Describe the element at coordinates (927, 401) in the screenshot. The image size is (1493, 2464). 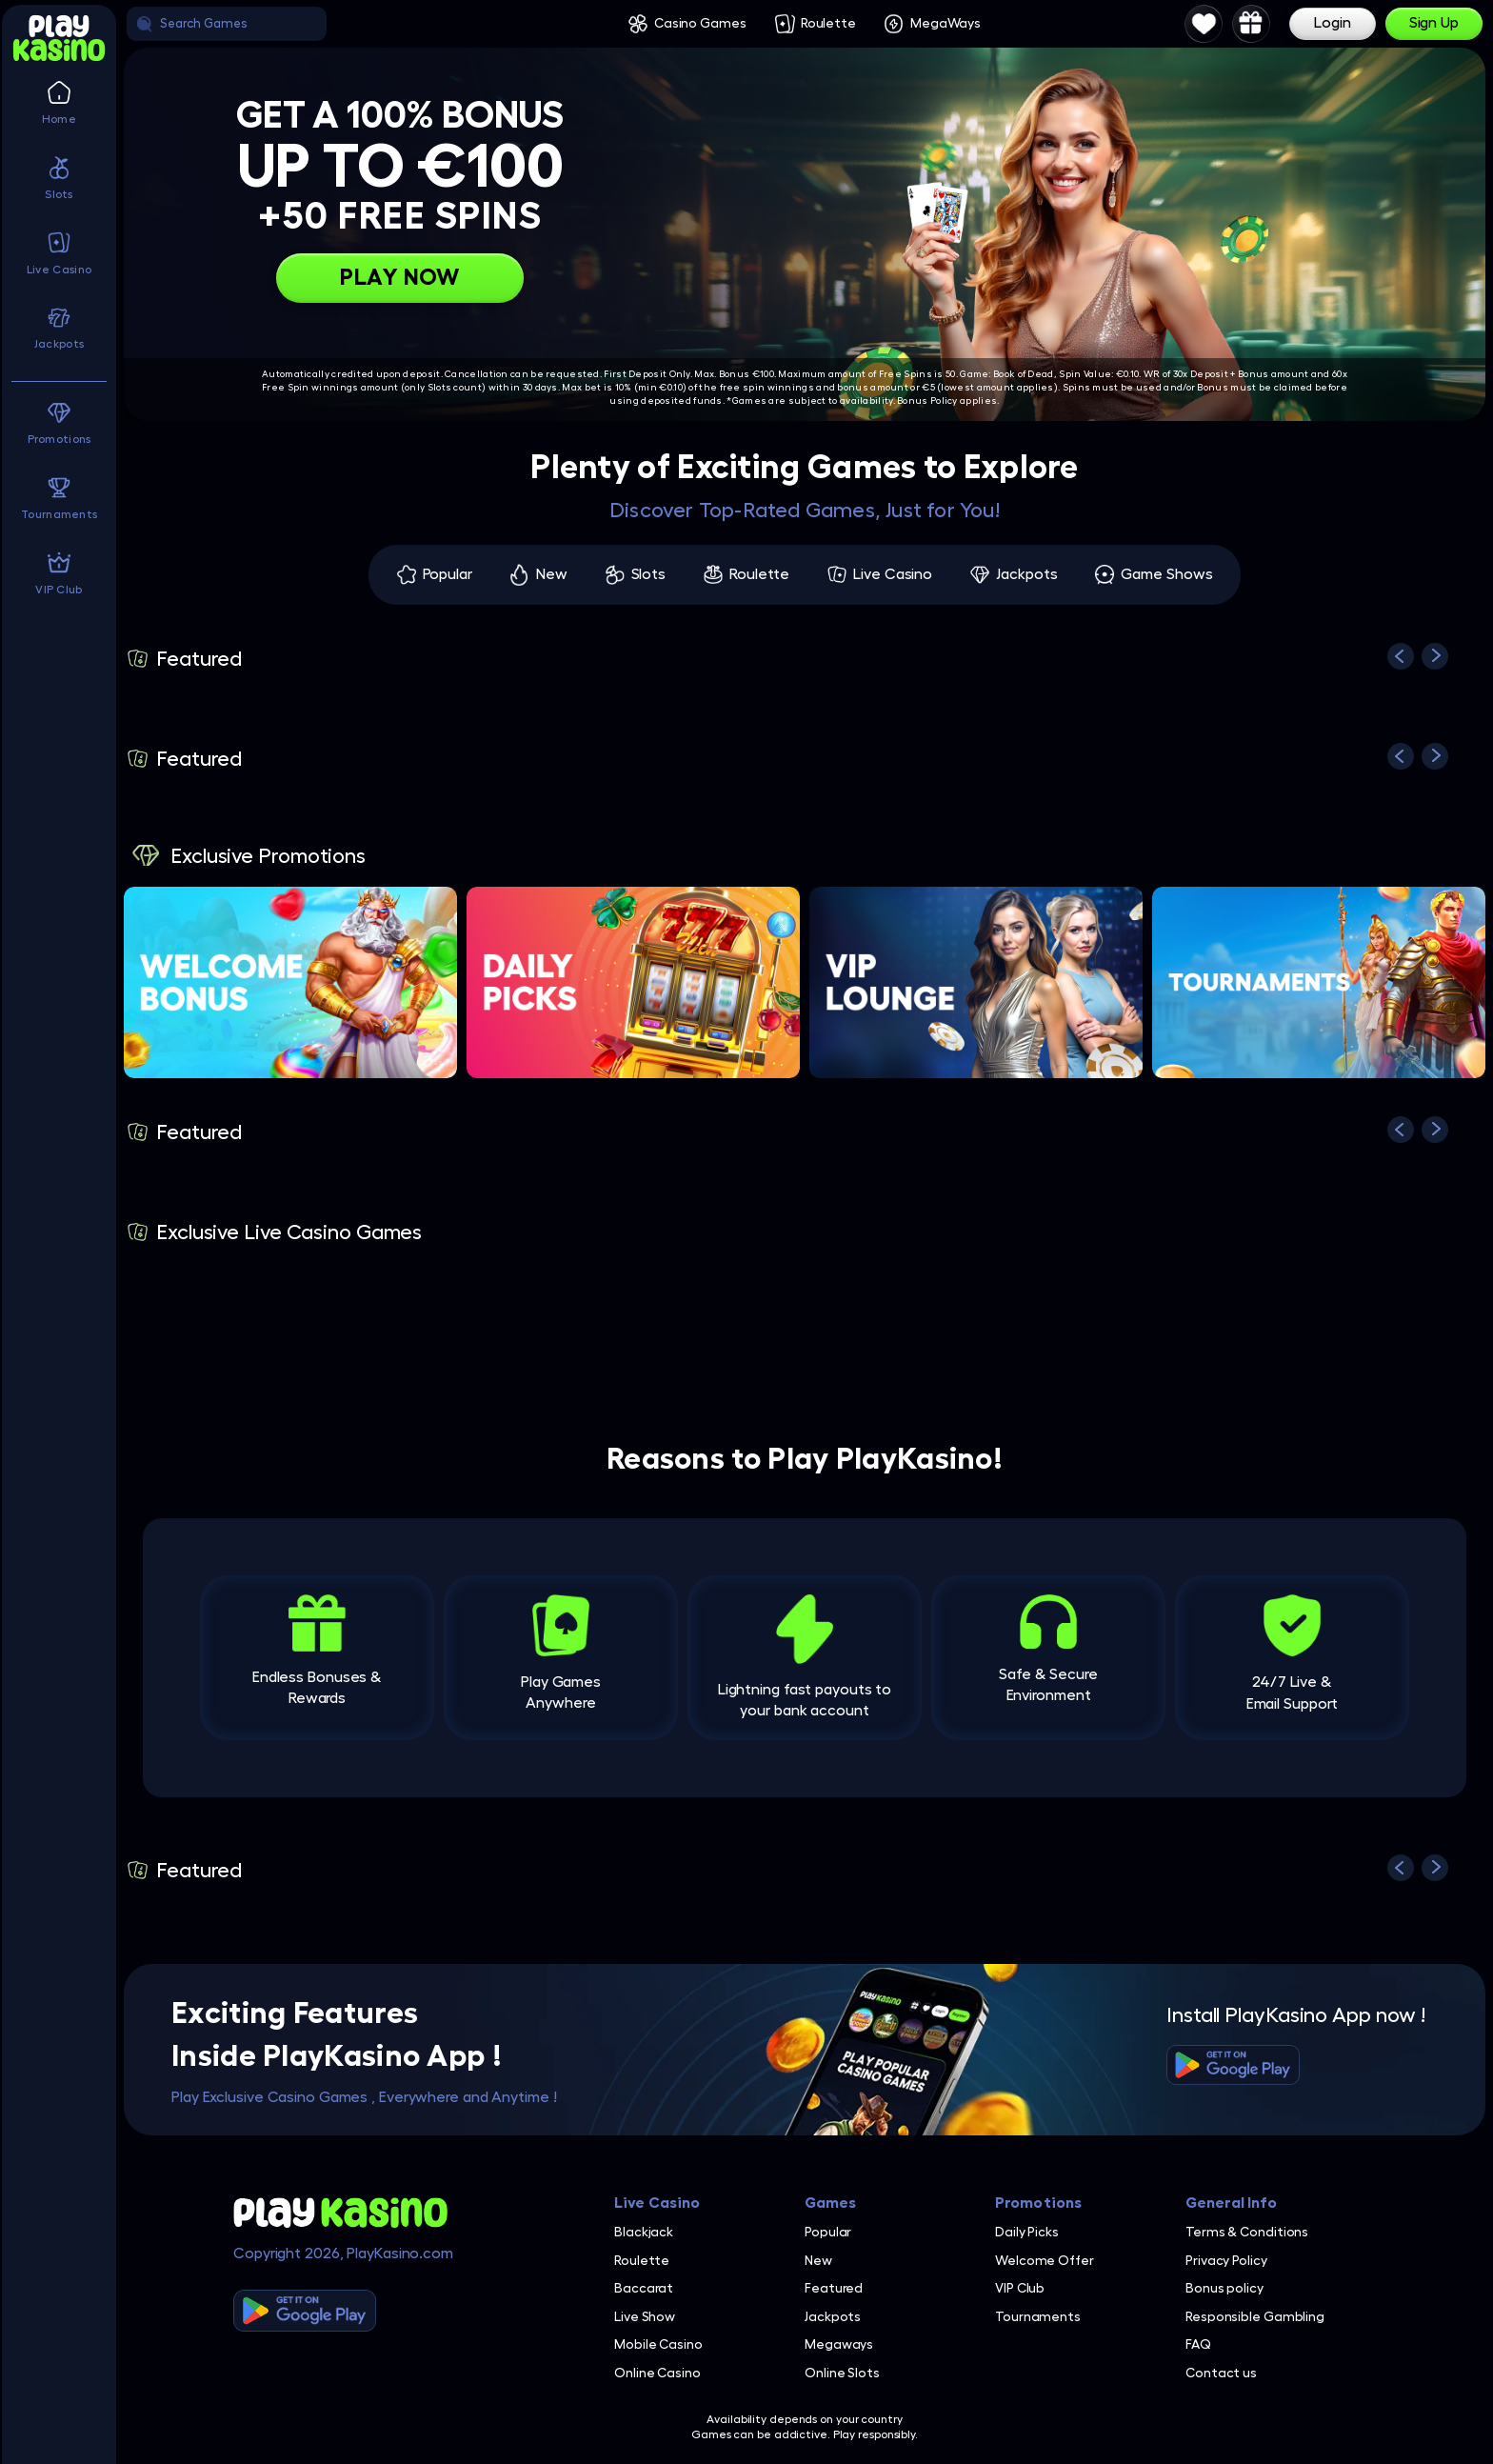
I see `Bonus Policy` at that location.